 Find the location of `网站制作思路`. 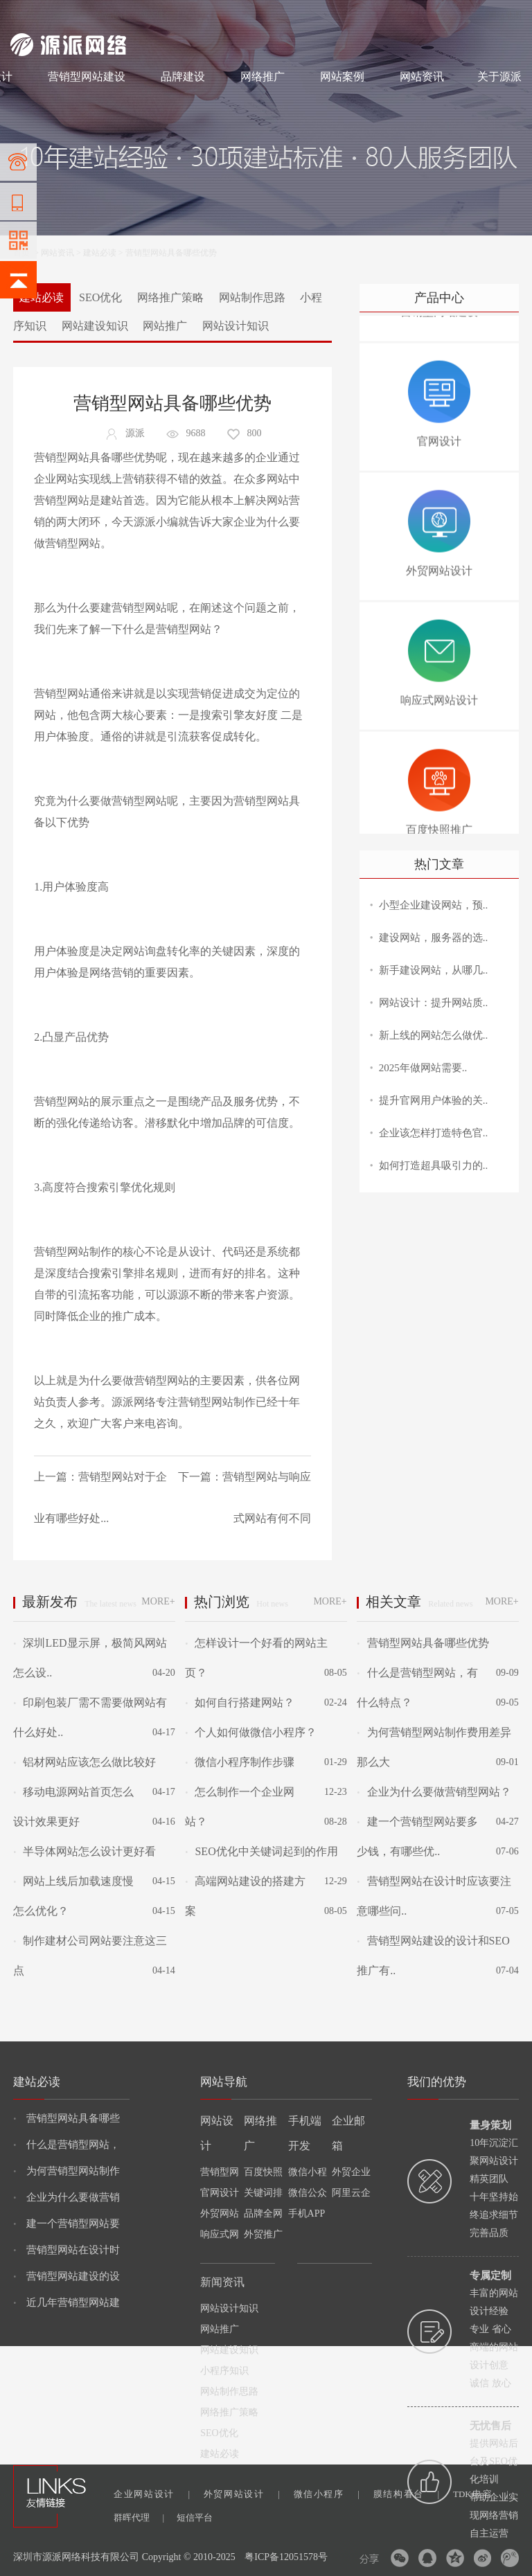

网站制作思路 is located at coordinates (252, 297).